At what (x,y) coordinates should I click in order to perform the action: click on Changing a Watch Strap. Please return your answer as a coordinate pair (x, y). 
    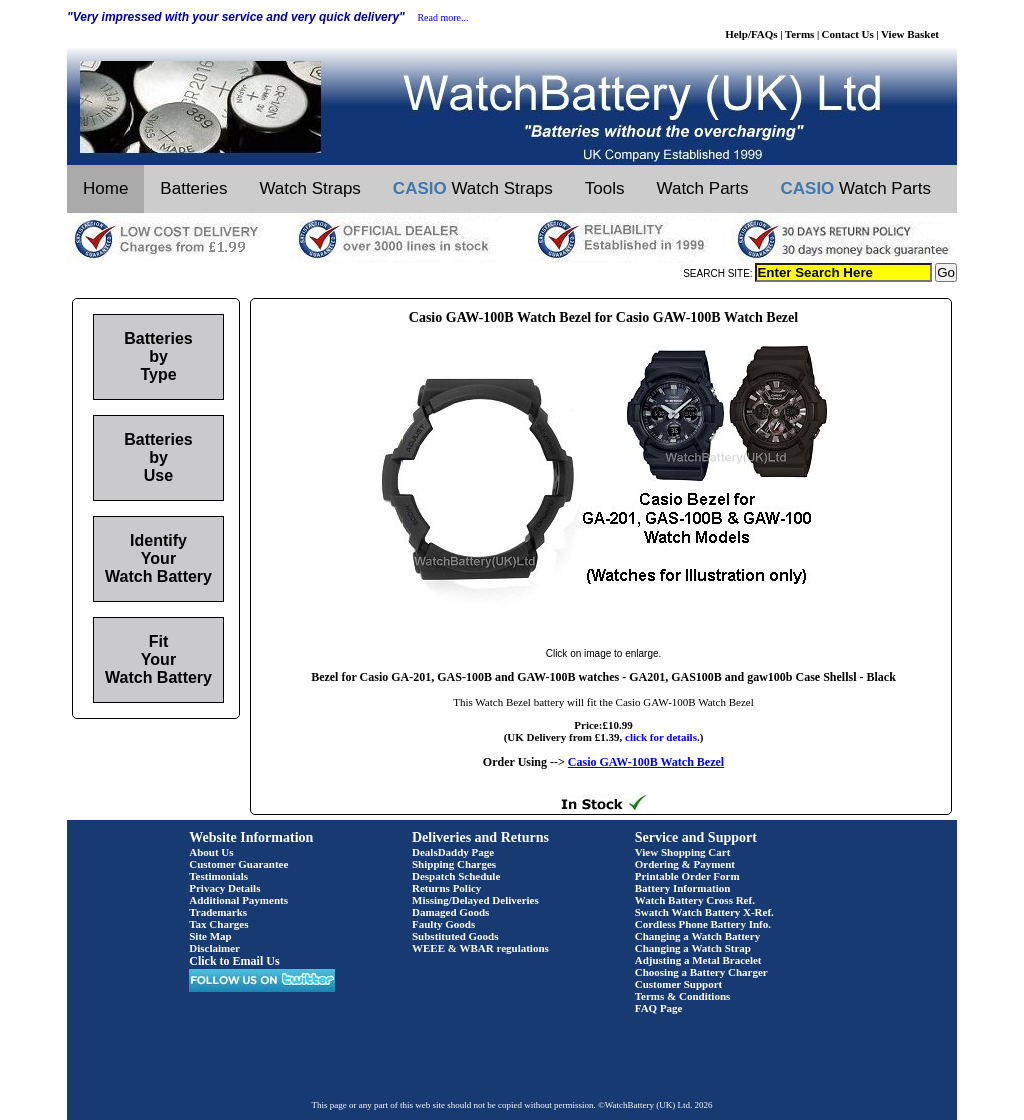
    Looking at the image, I should click on (693, 948).